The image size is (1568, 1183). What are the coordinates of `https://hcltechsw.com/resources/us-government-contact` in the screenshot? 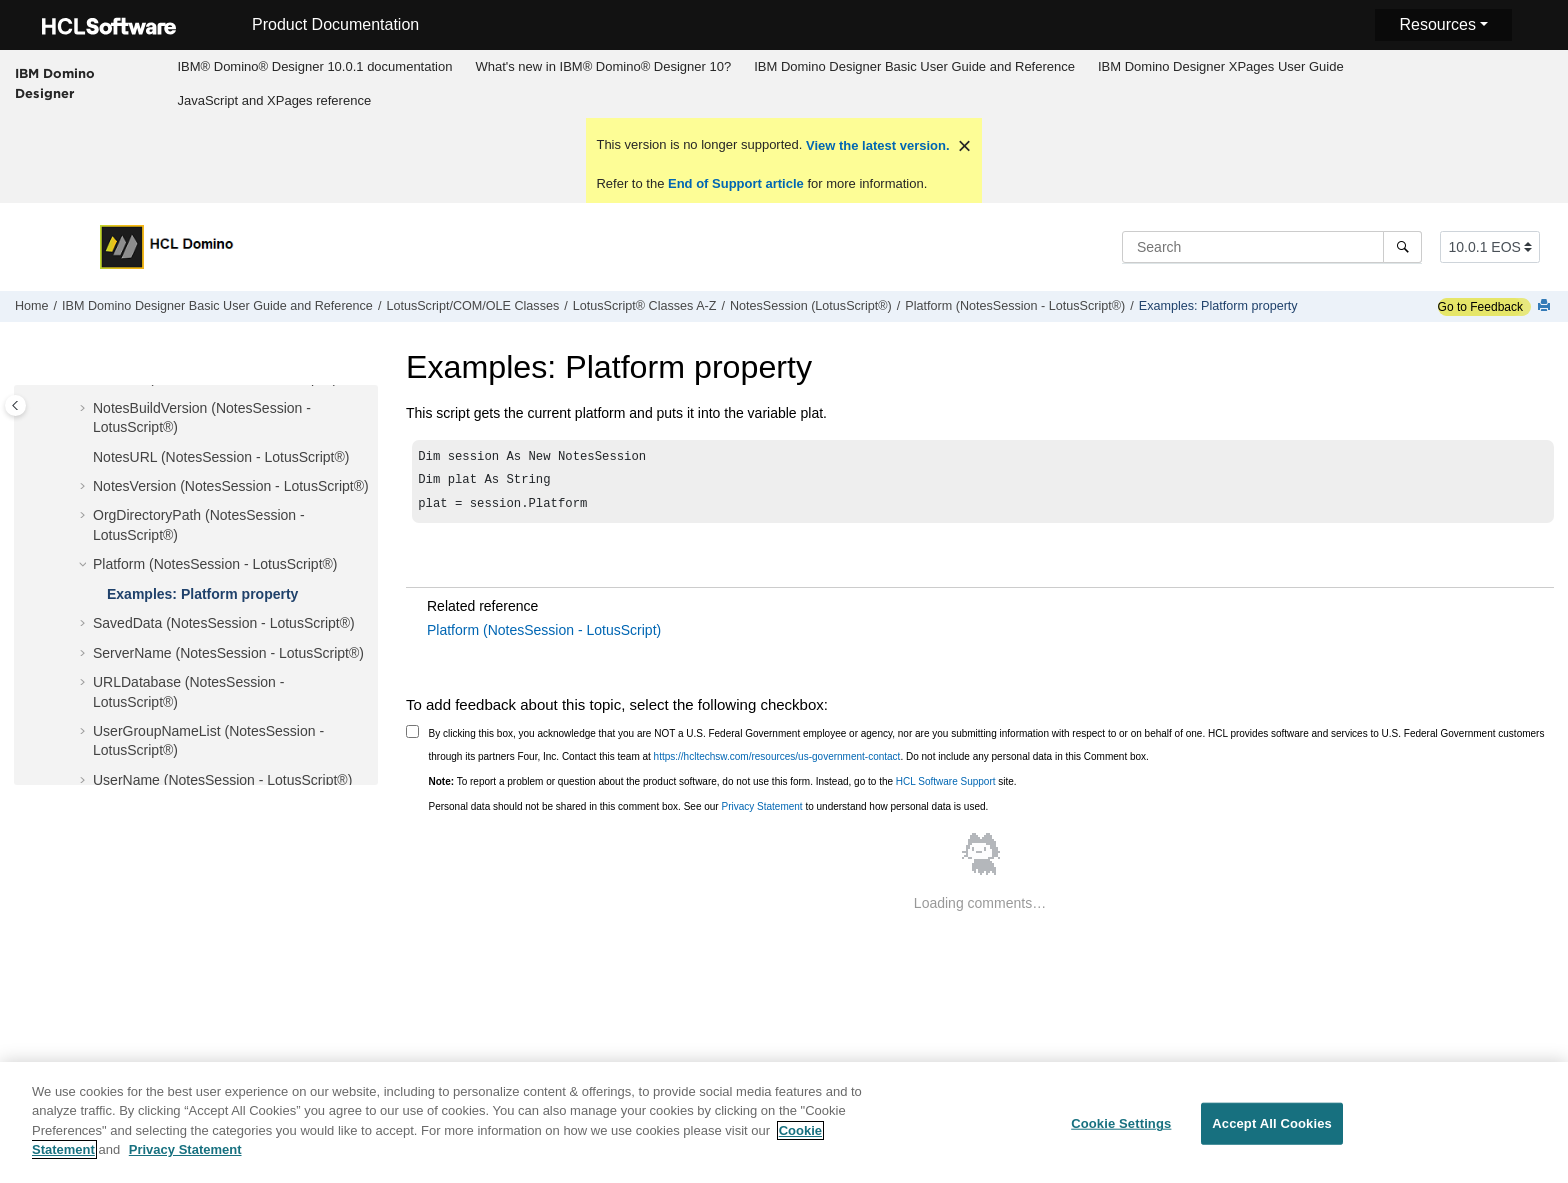 It's located at (777, 762).